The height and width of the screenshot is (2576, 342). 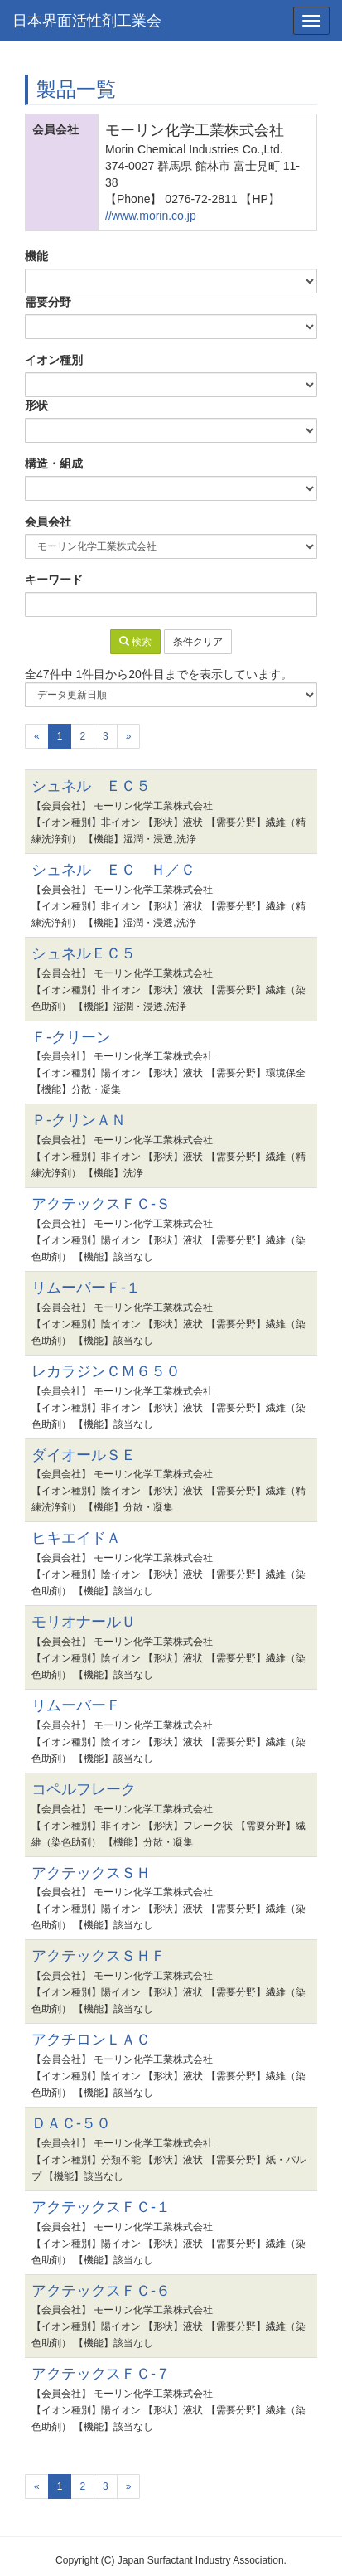 What do you see at coordinates (71, 2123) in the screenshot?
I see `ＤＡＣ-５０` at bounding box center [71, 2123].